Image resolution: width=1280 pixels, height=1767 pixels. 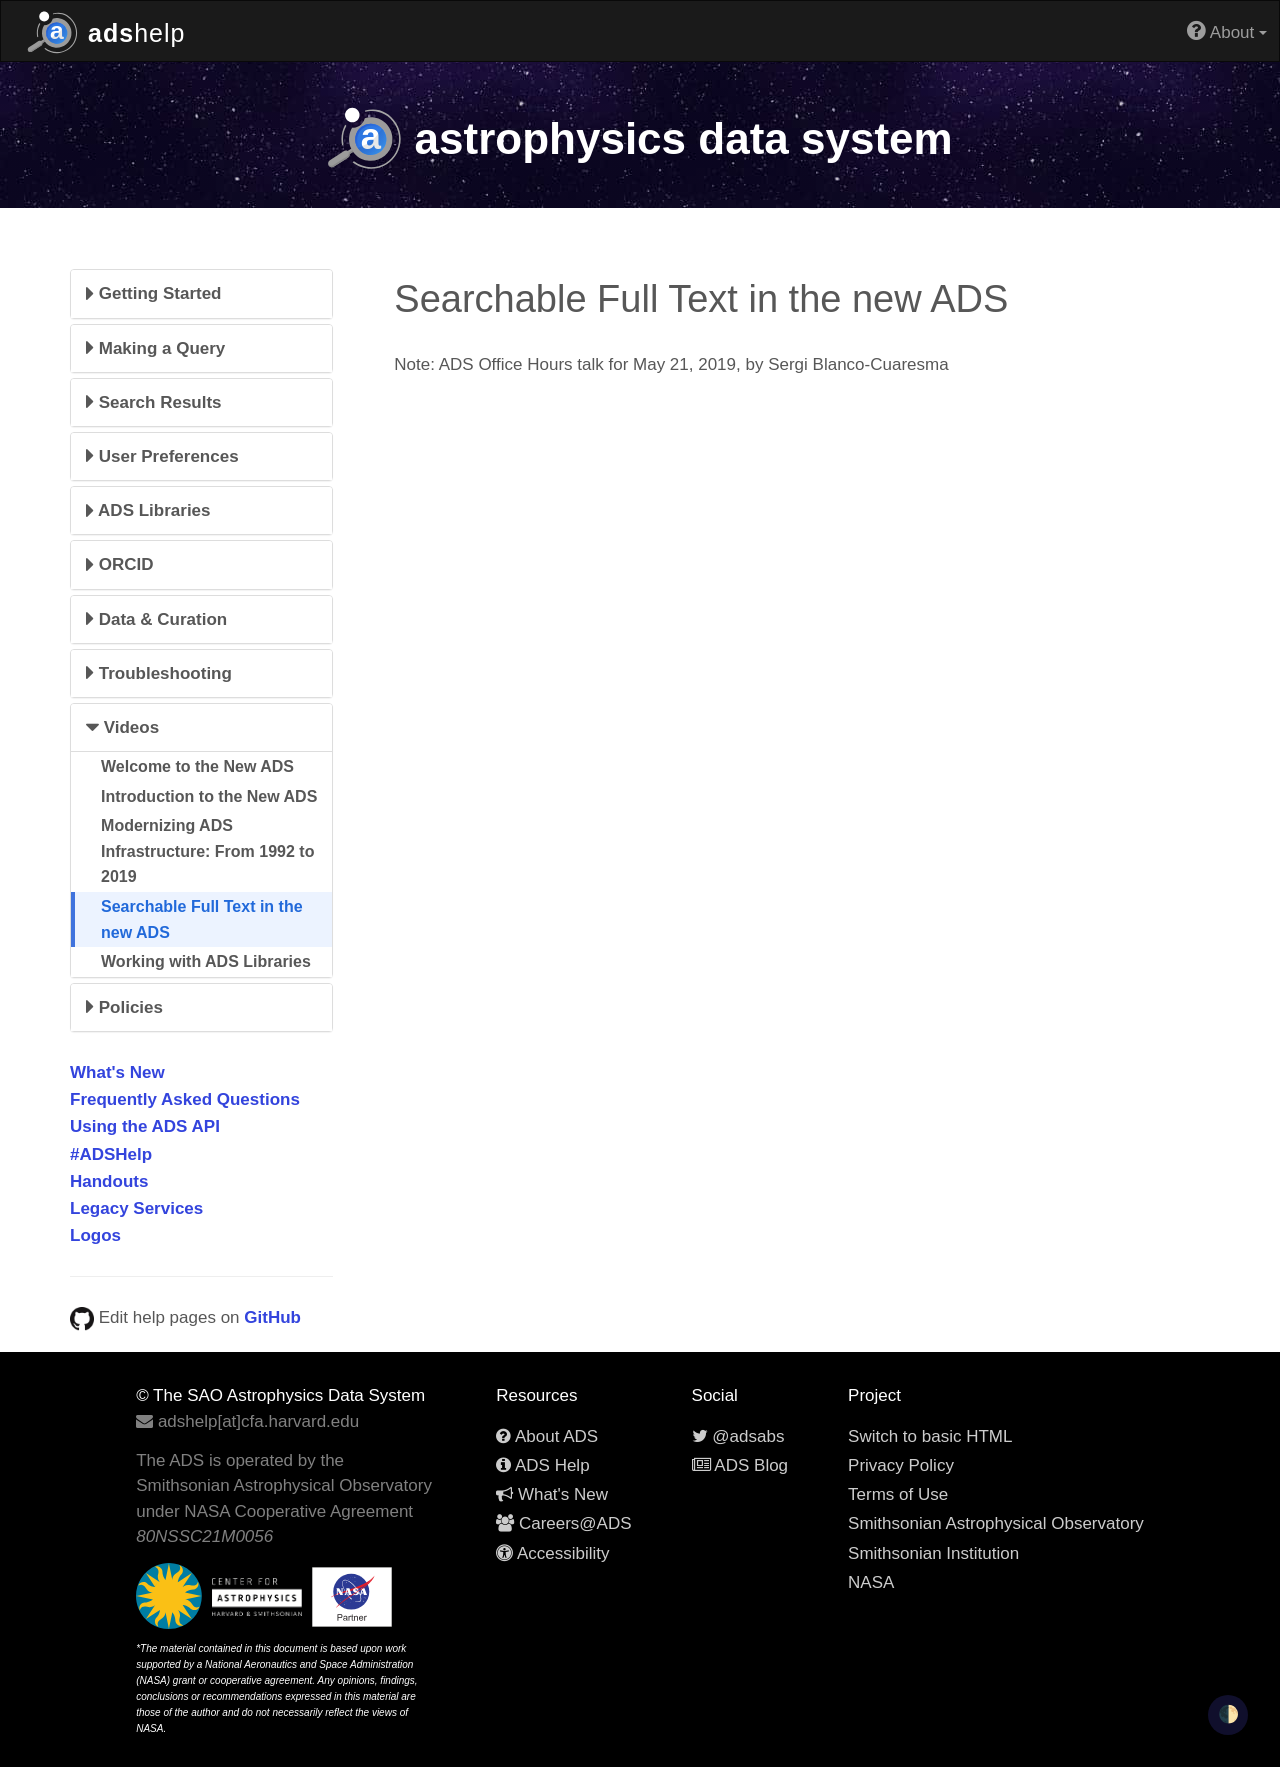 I want to click on ADS Help, so click(x=542, y=1465).